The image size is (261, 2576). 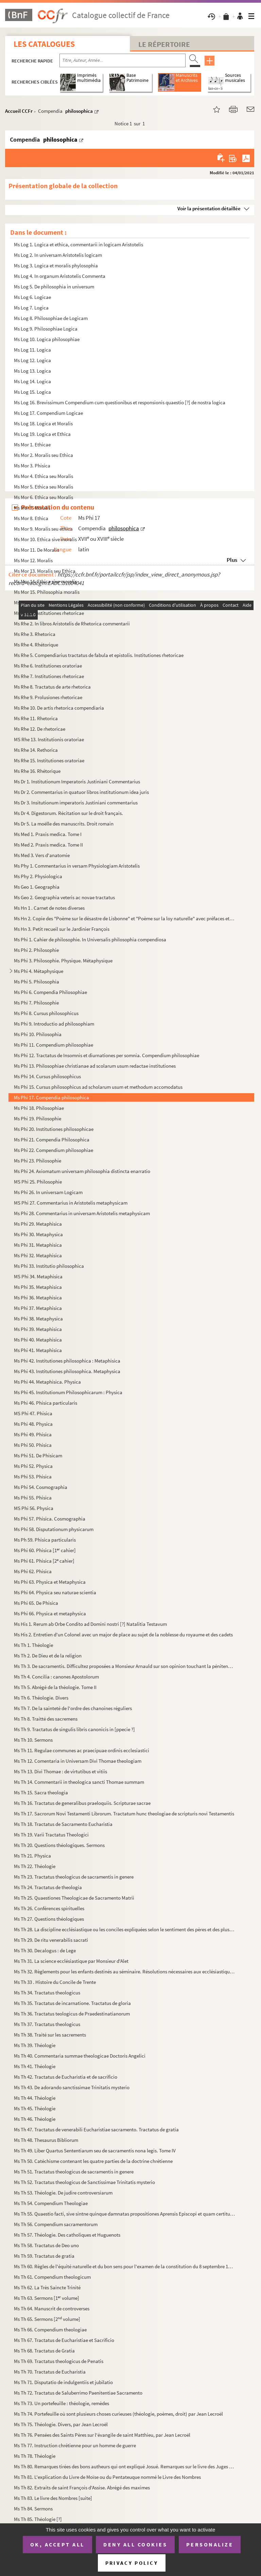 I want to click on Ms Phi 50. Phisica, so click(x=33, y=1445).